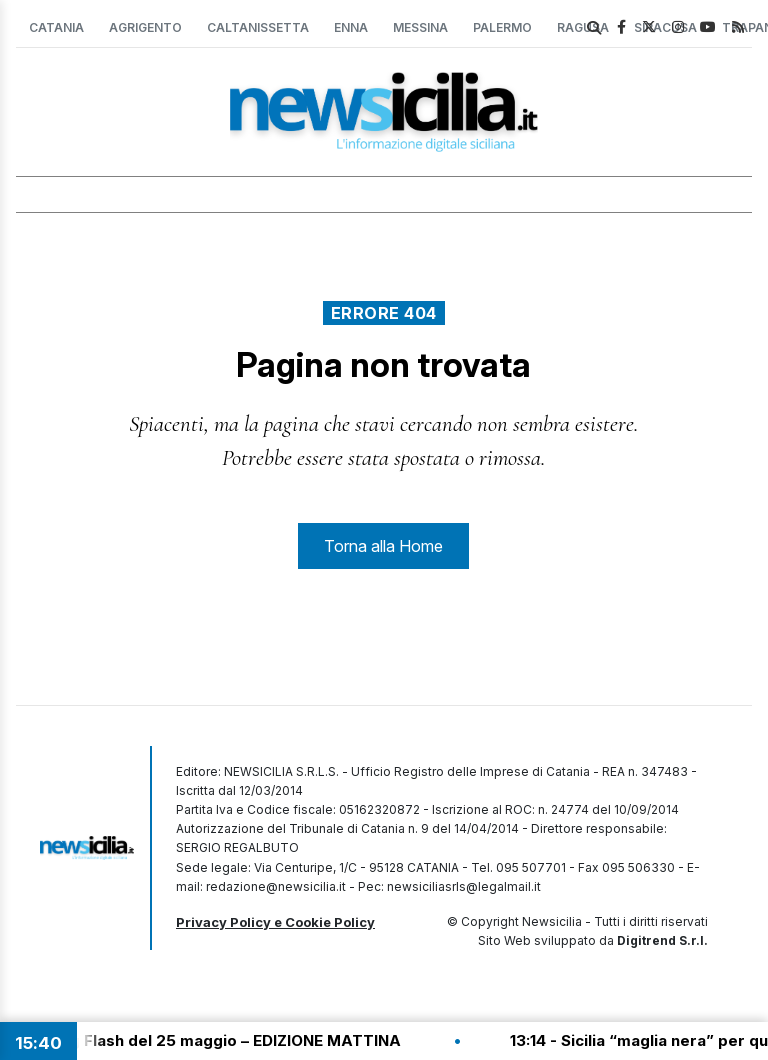 The height and width of the screenshot is (1060, 768). What do you see at coordinates (351, 27) in the screenshot?
I see `Enna` at bounding box center [351, 27].